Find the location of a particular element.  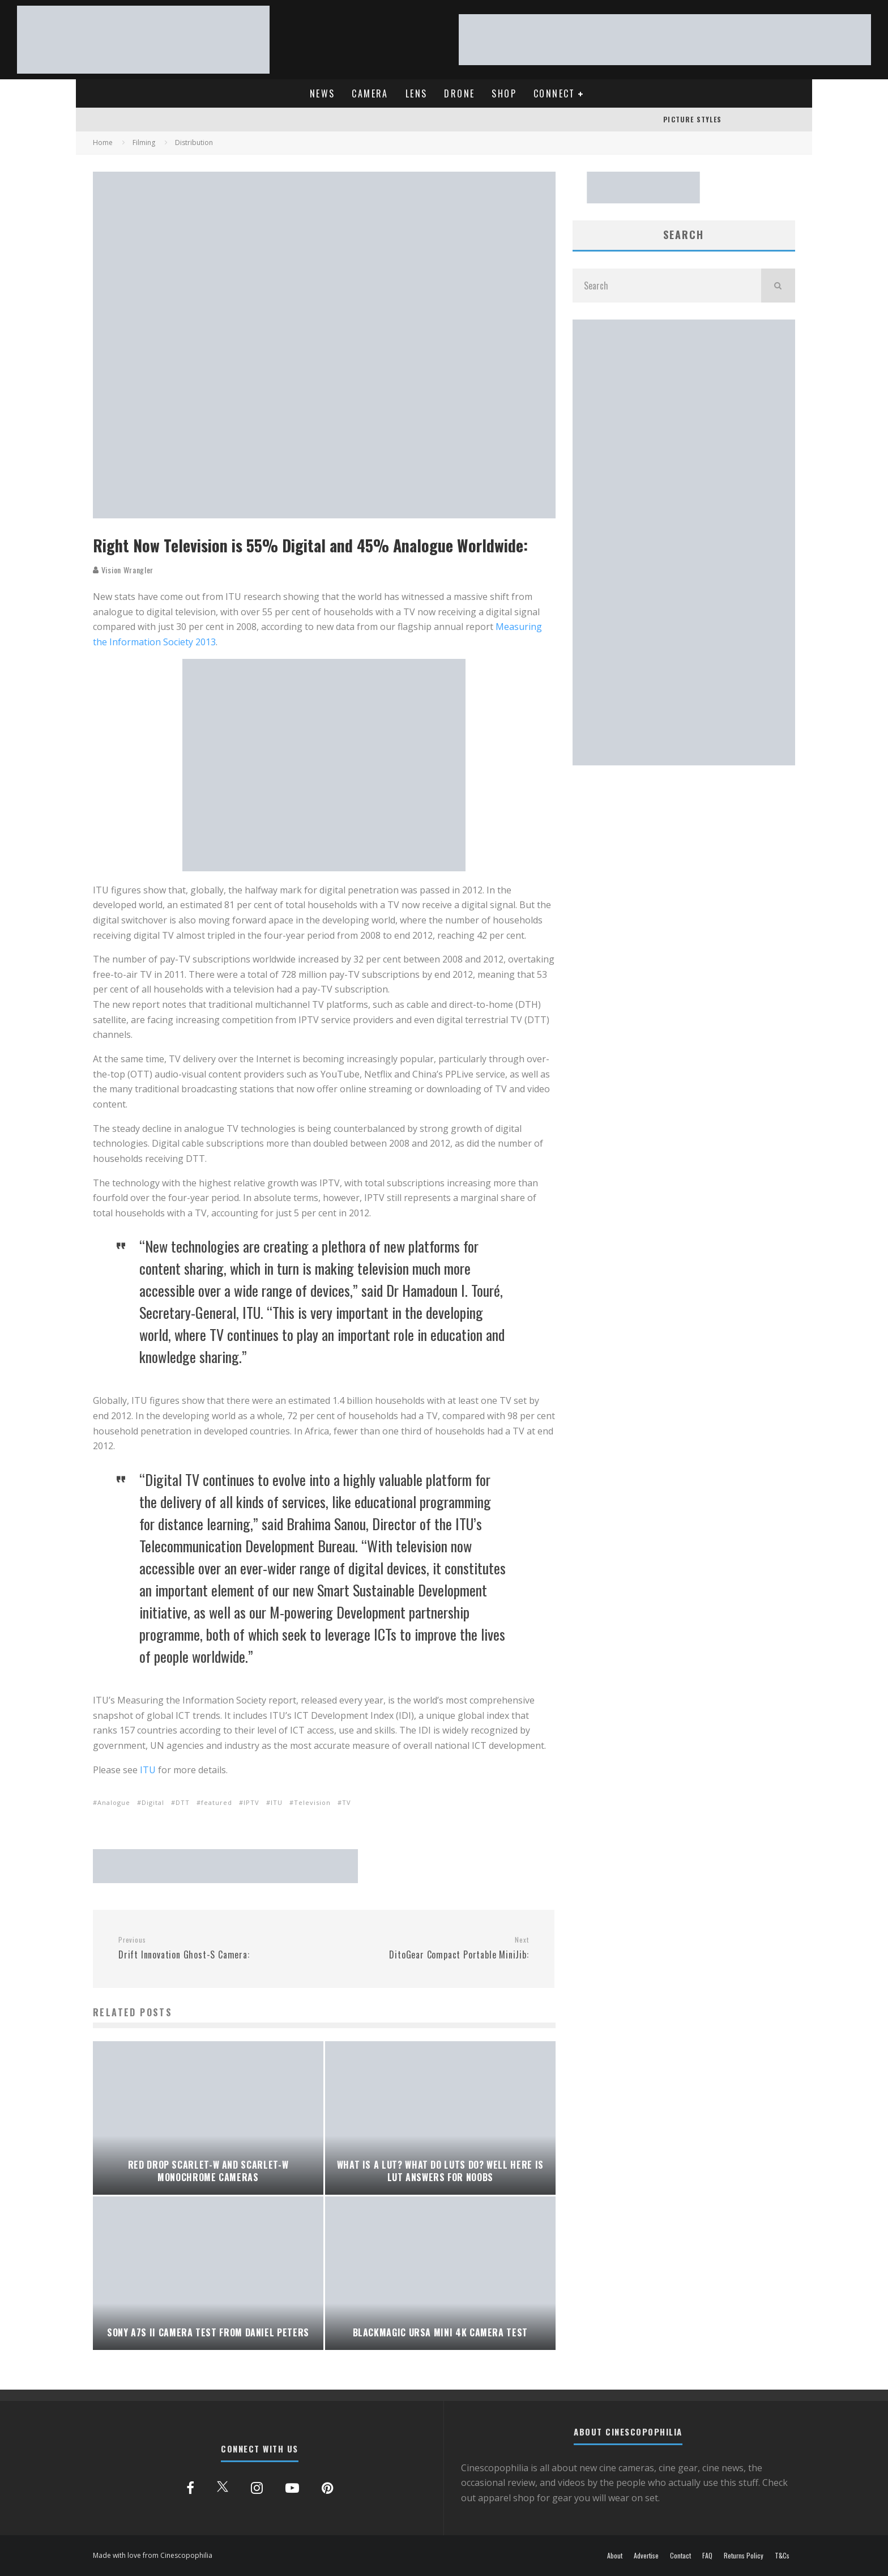

DitoGear Compact Portable MiniJib: is located at coordinates (430, 1948).